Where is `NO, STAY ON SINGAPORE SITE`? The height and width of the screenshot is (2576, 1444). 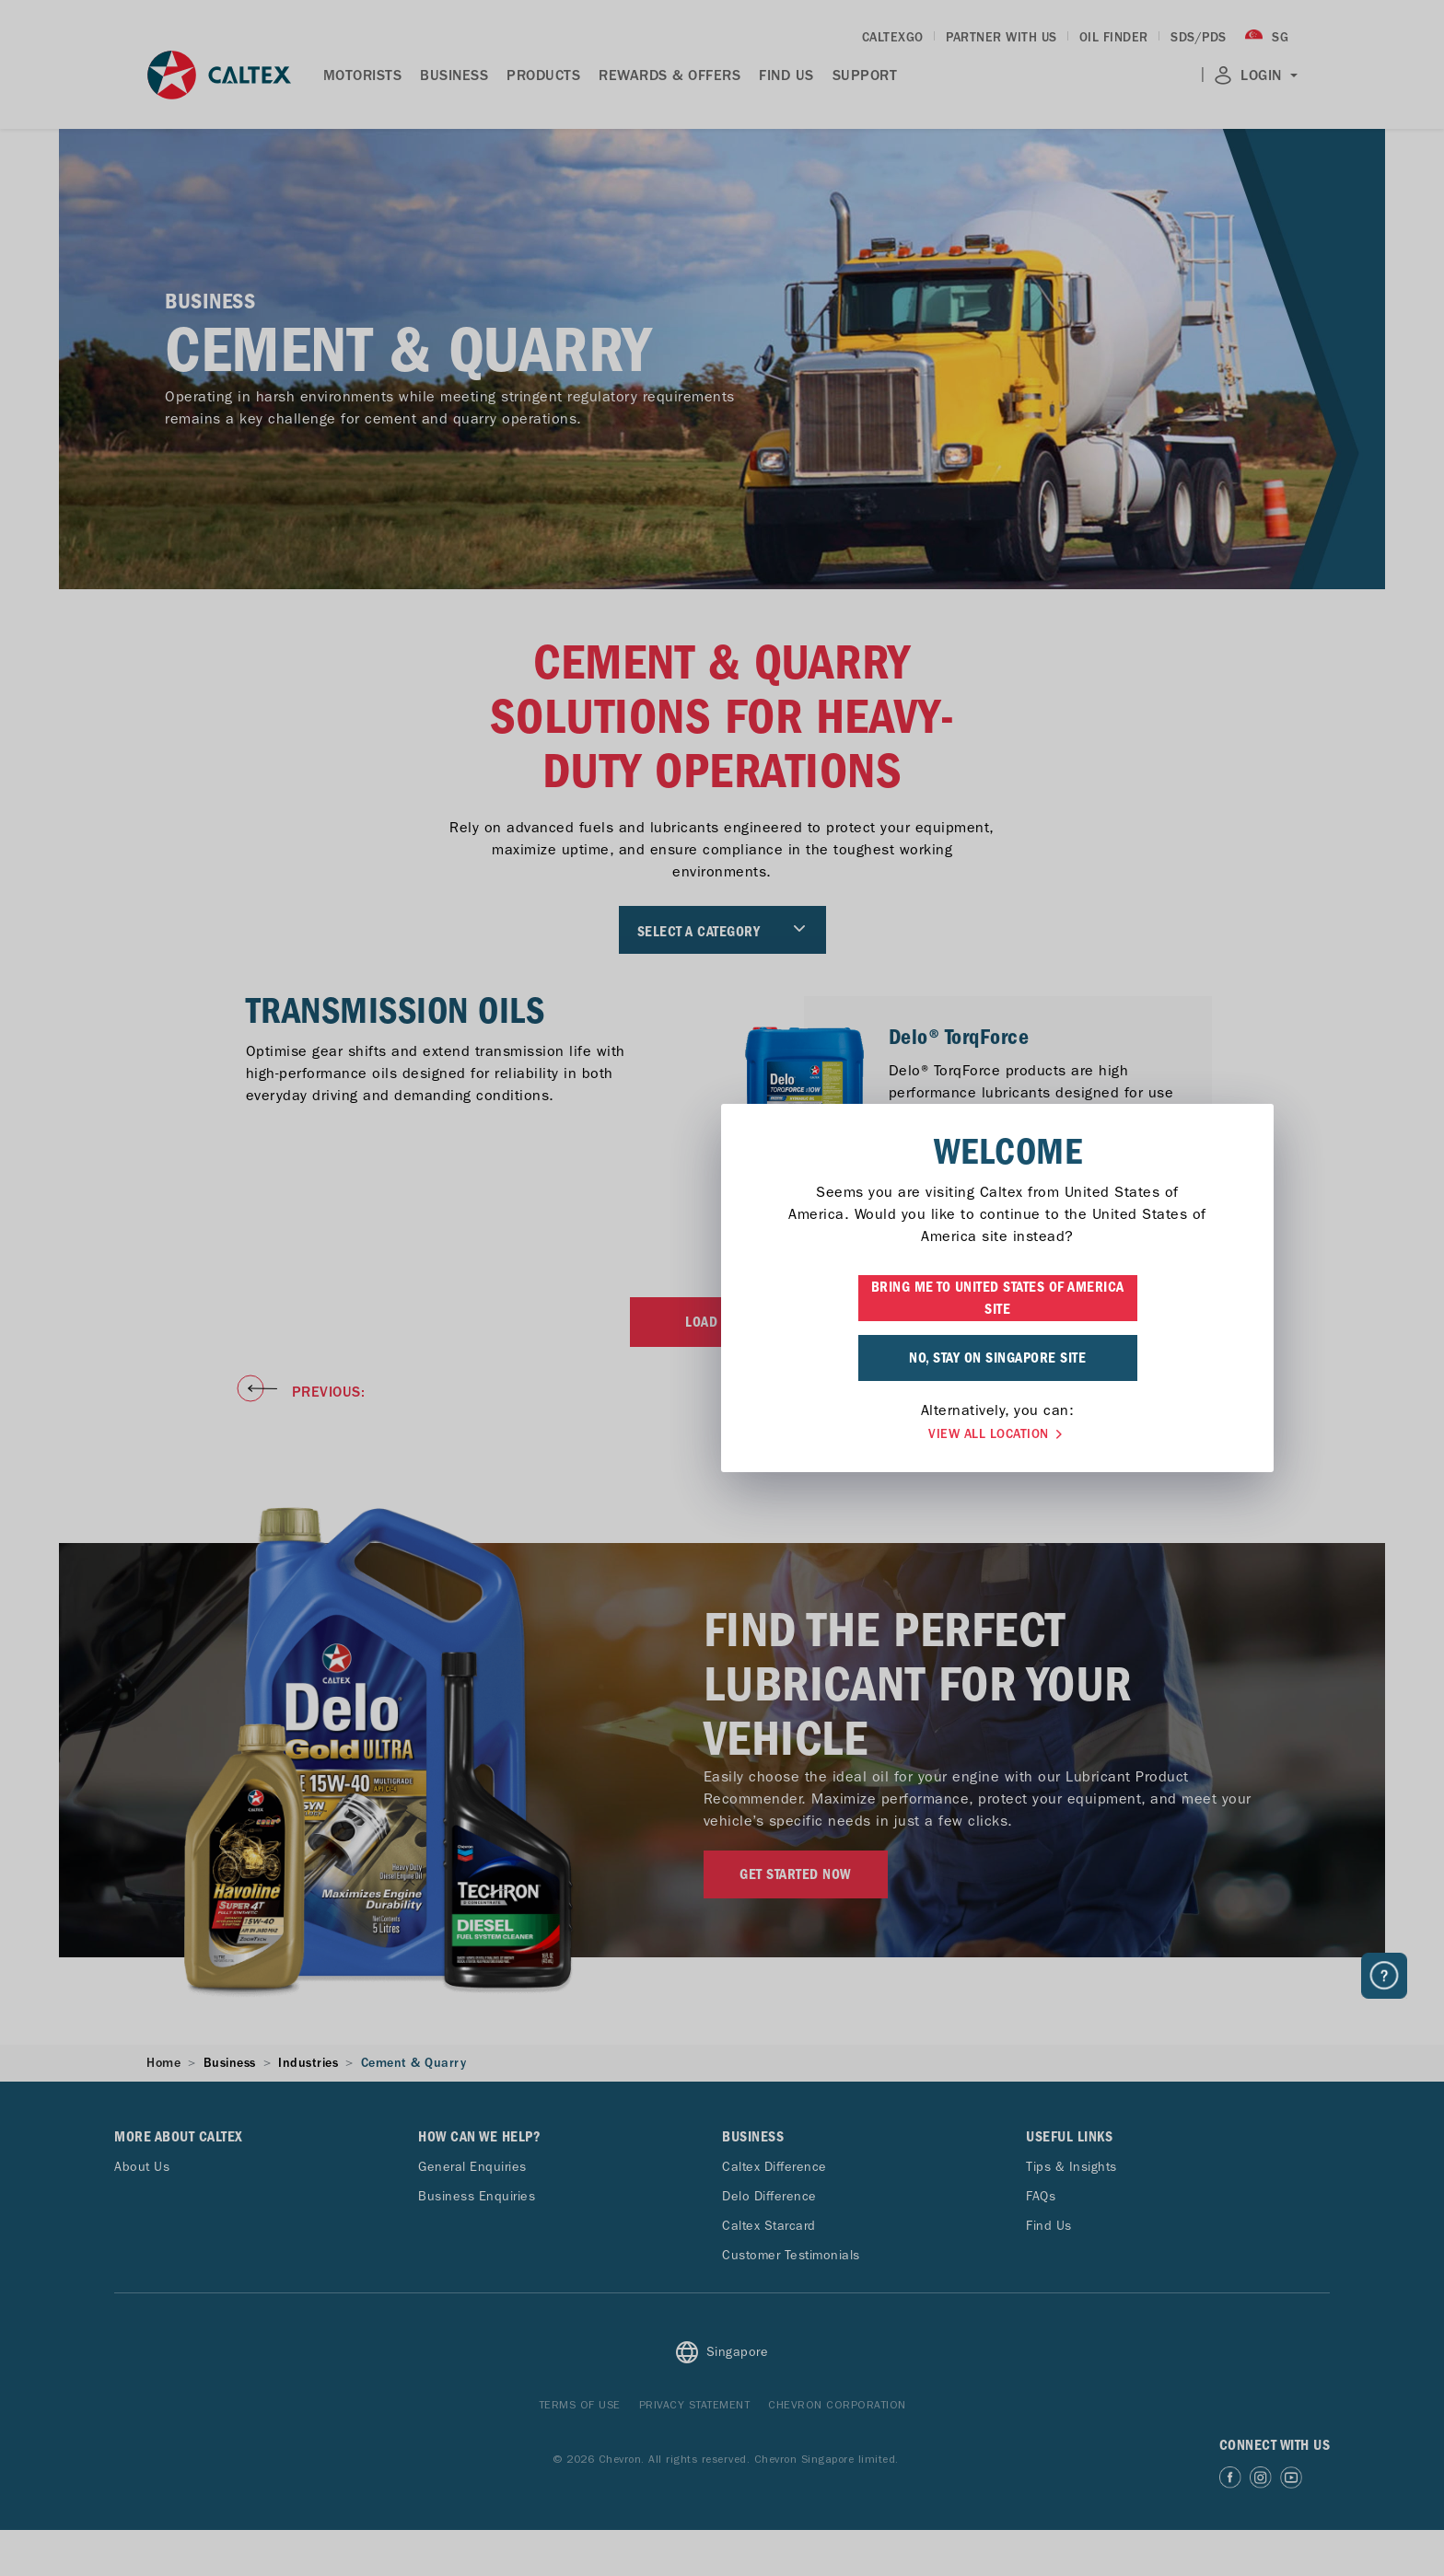 NO, STAY ON SINGAPORE SITE is located at coordinates (722, 1358).